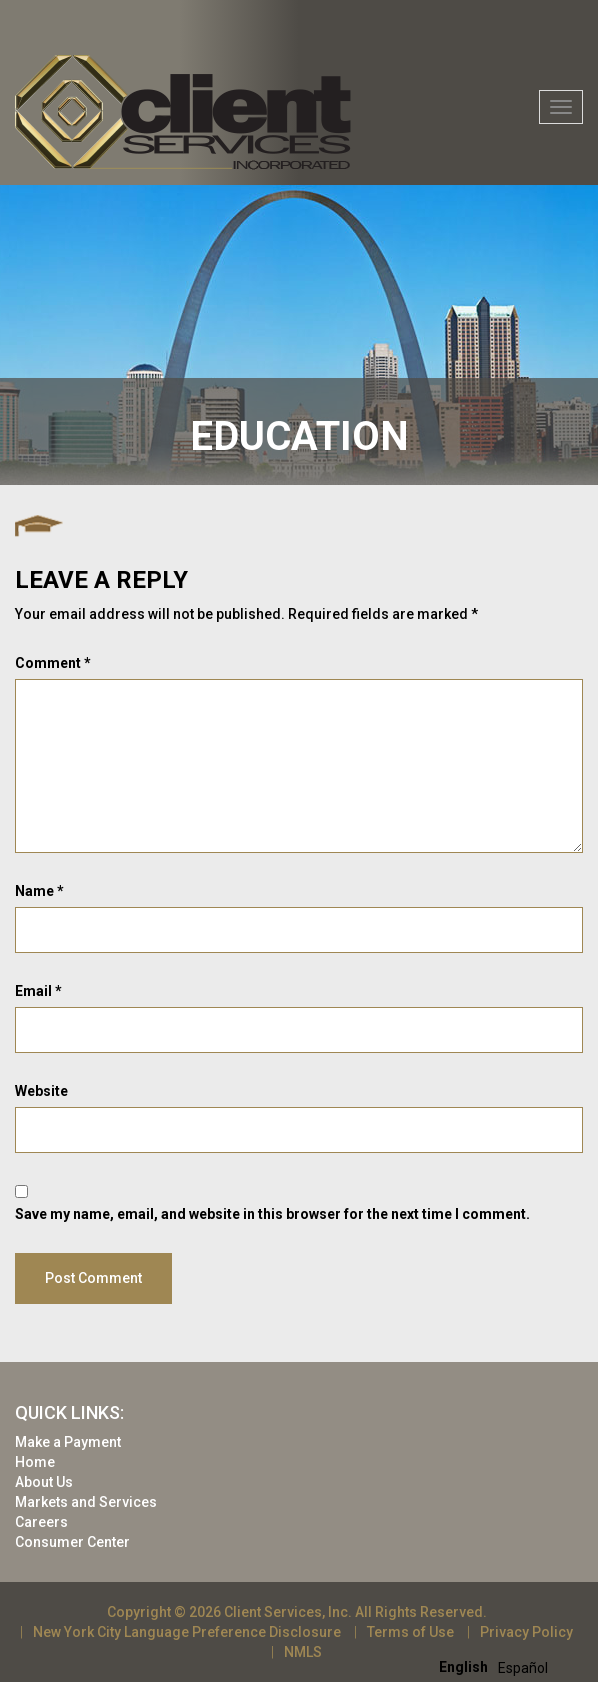 The width and height of the screenshot is (598, 1682). What do you see at coordinates (39, 891) in the screenshot?
I see `Name` at bounding box center [39, 891].